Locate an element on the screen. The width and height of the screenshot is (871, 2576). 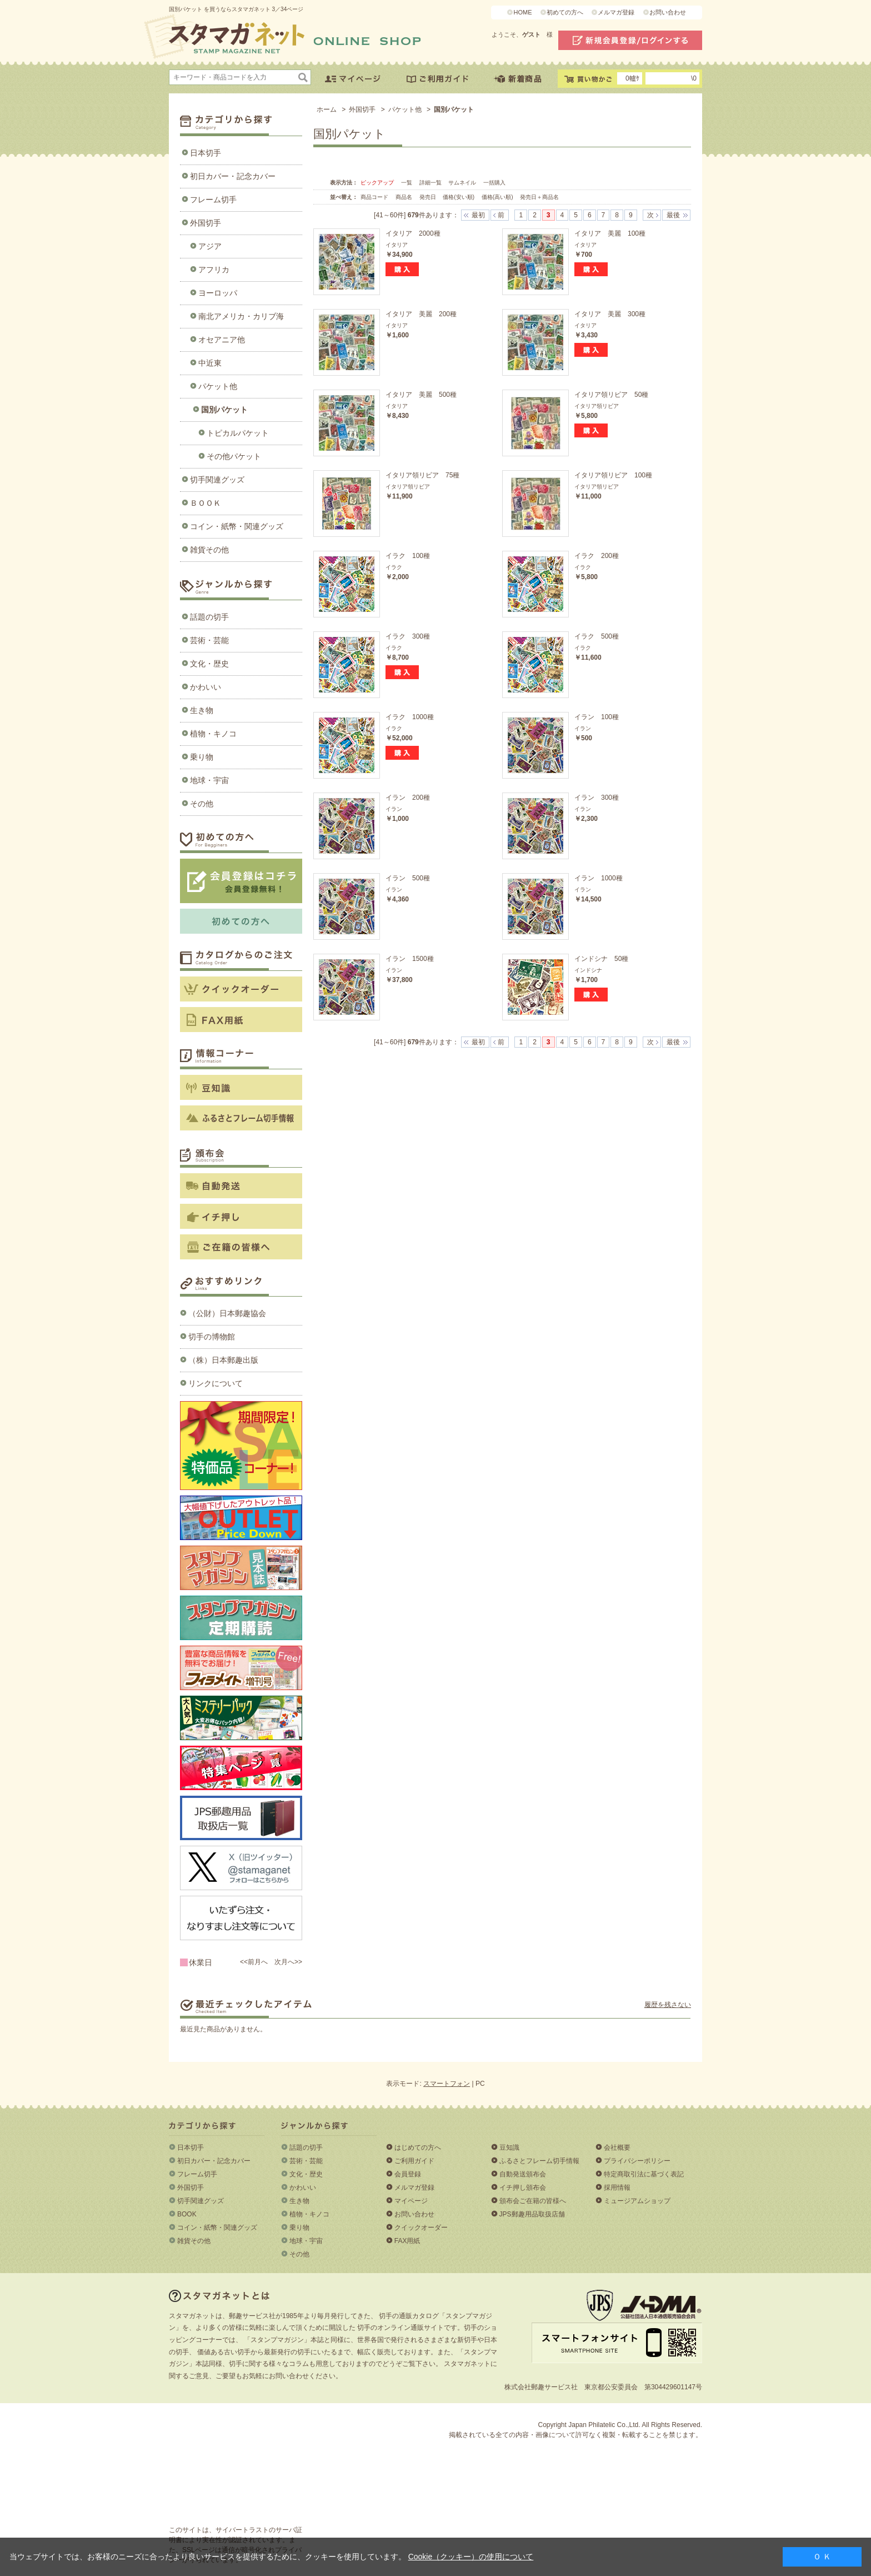
アジア is located at coordinates (210, 246).